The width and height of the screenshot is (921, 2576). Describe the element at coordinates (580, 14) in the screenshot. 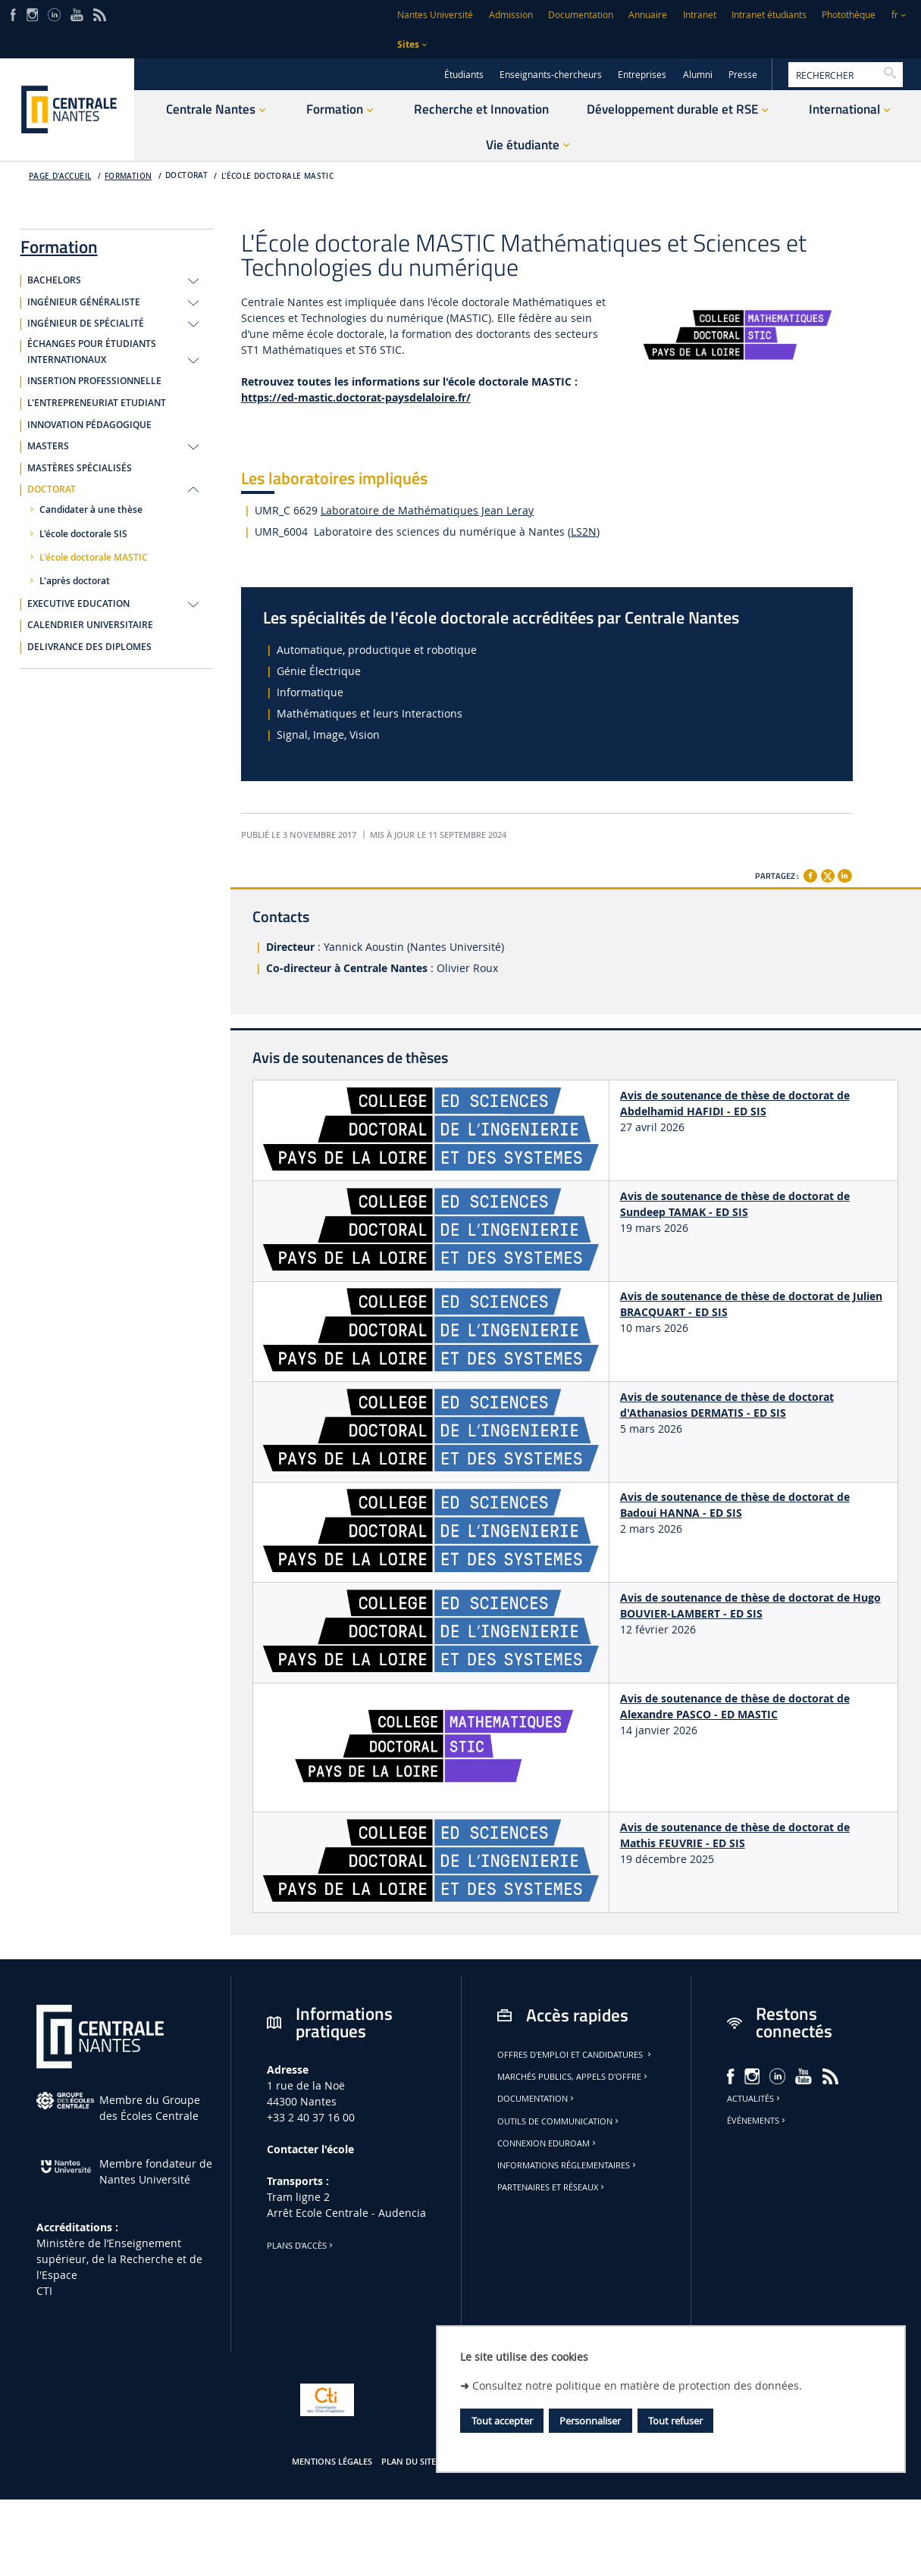

I see `Documentation` at that location.